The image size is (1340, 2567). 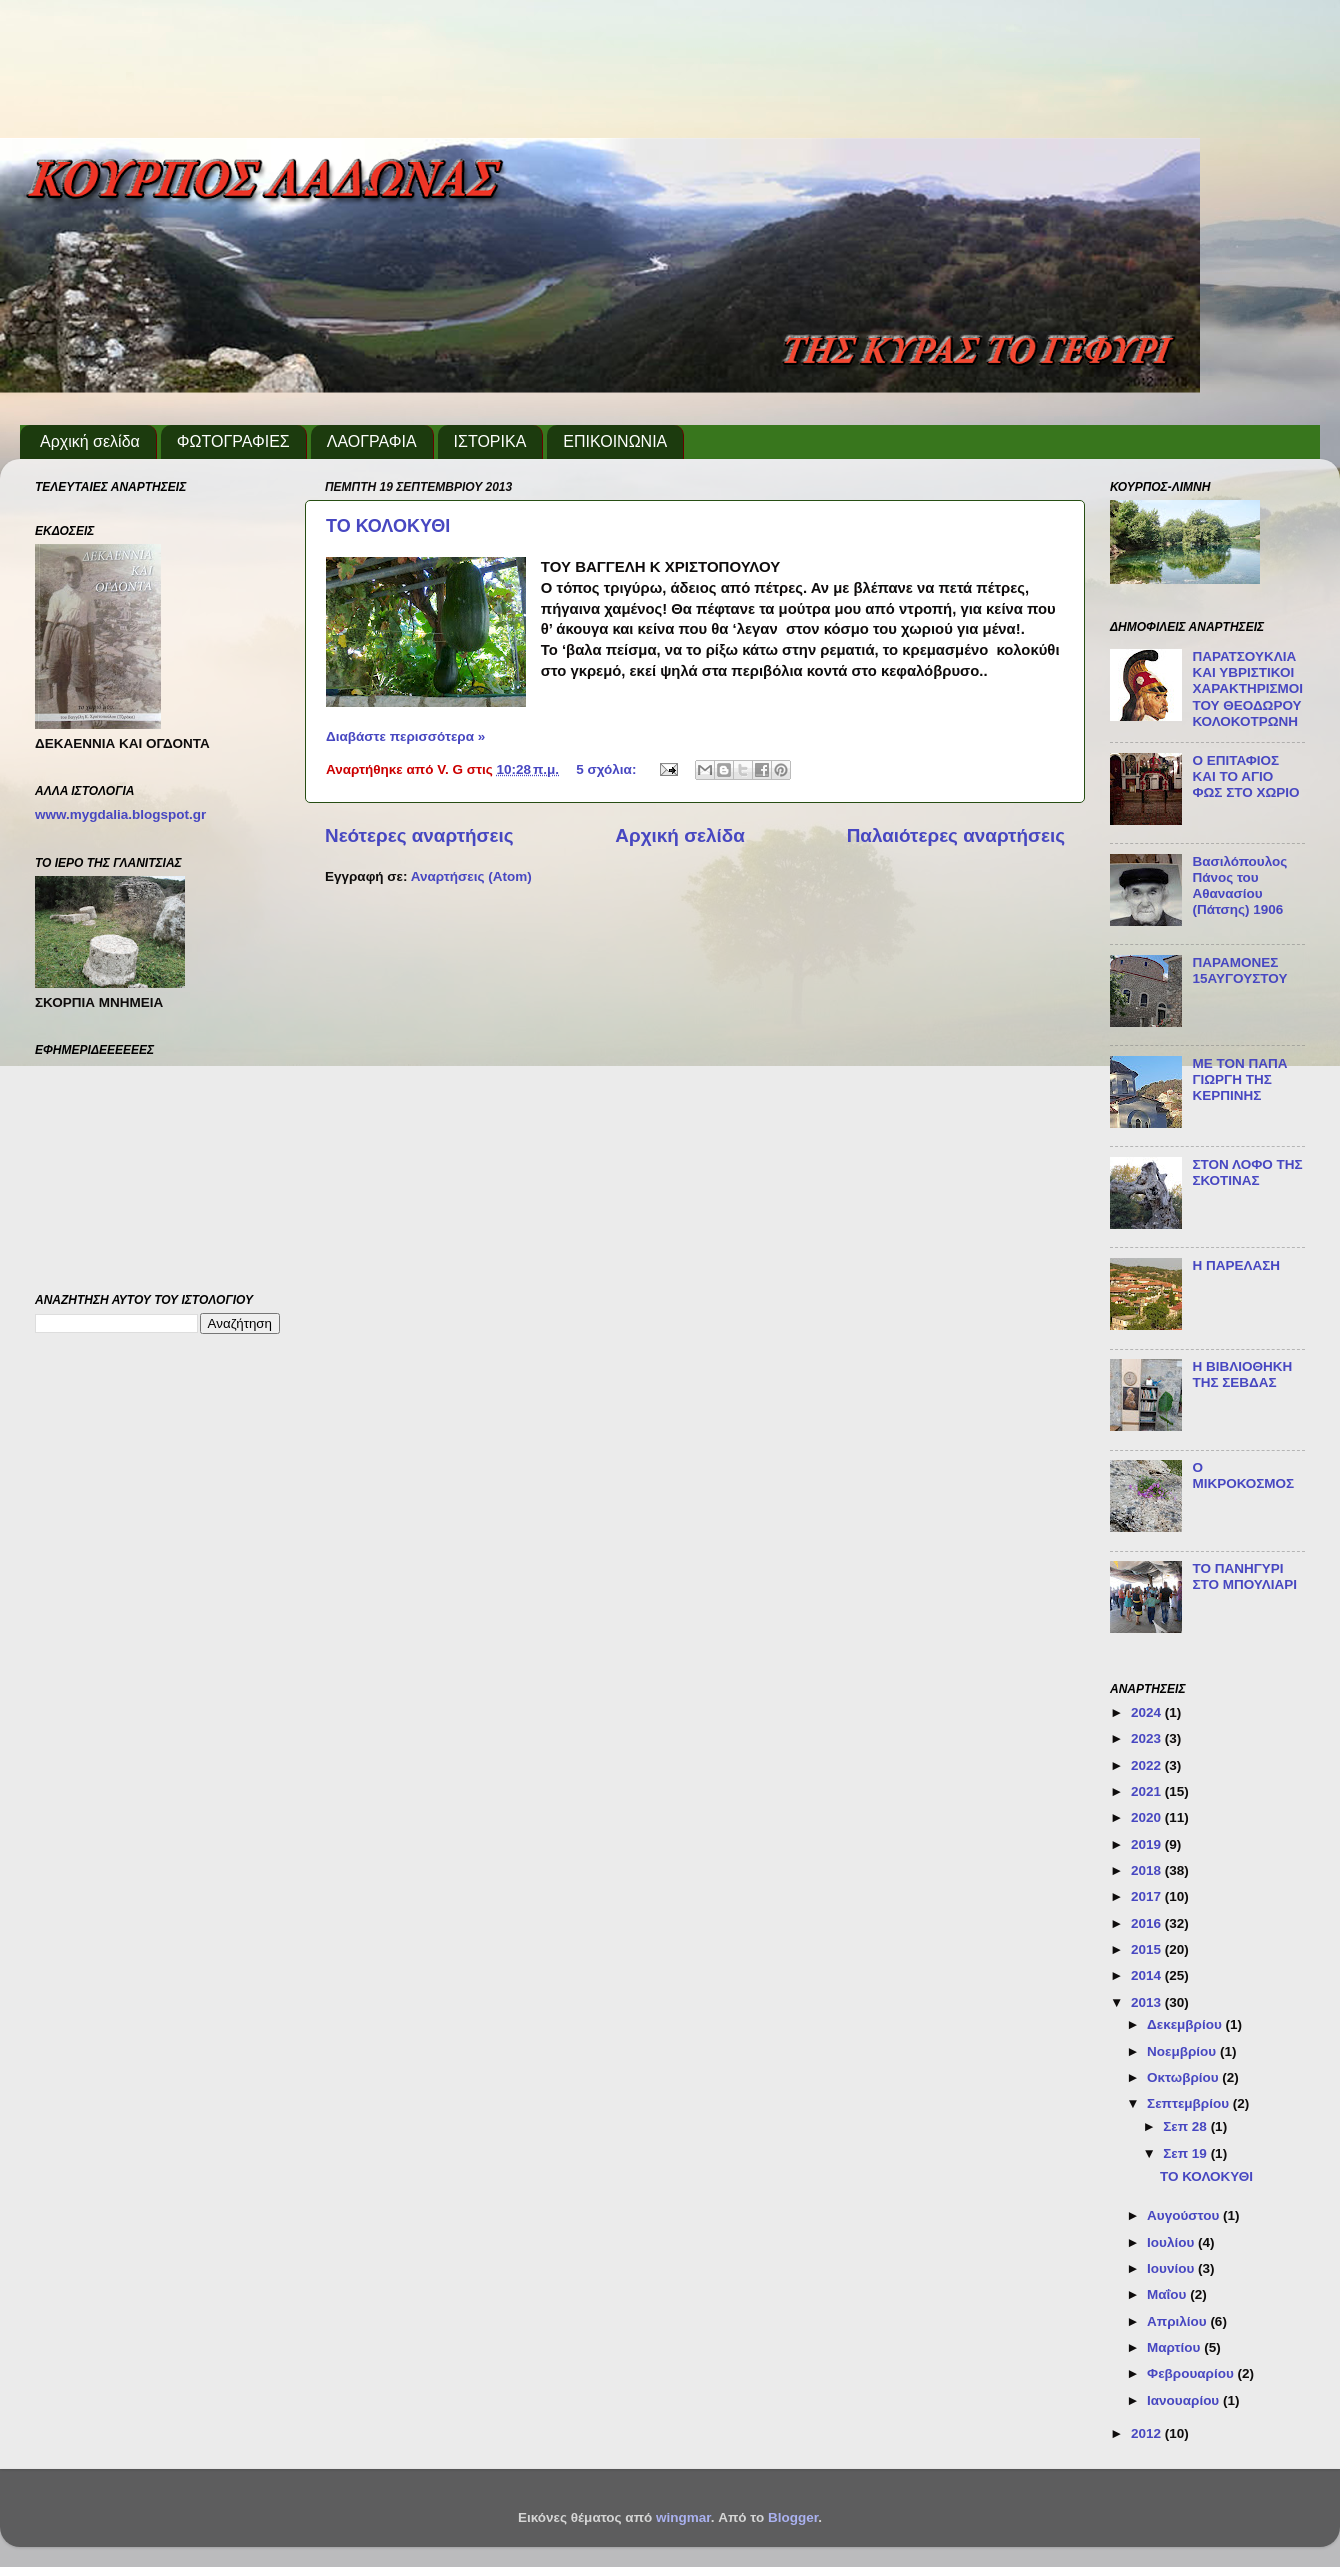 I want to click on 2022, so click(x=1148, y=1765).